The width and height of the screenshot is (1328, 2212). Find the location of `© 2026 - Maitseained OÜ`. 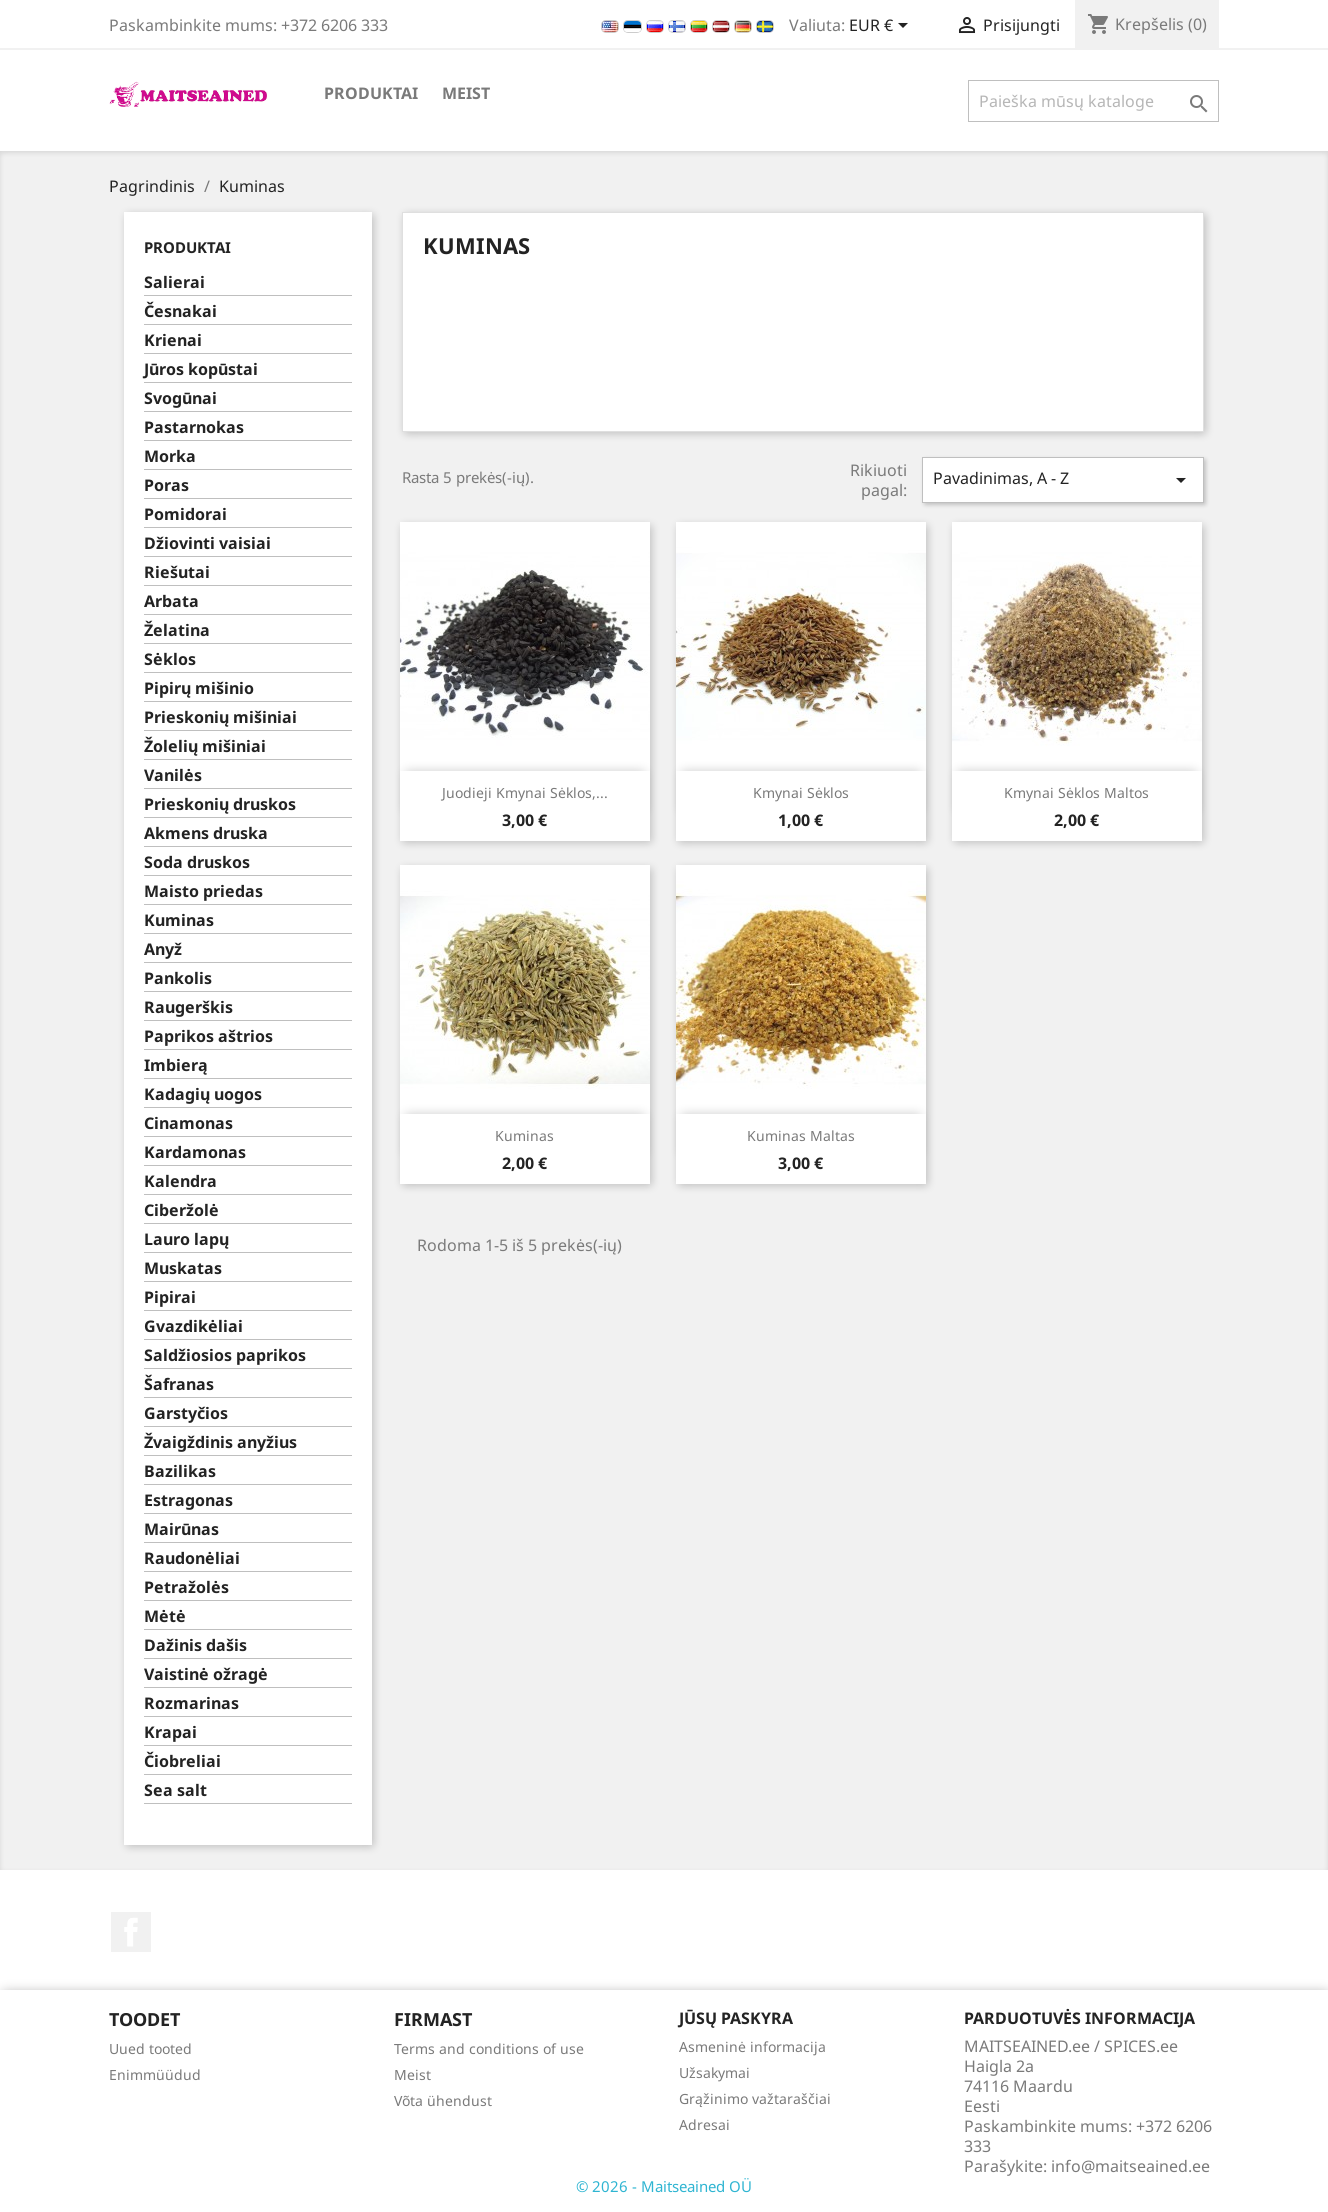

© 2026 - Maitseained OÜ is located at coordinates (664, 2186).